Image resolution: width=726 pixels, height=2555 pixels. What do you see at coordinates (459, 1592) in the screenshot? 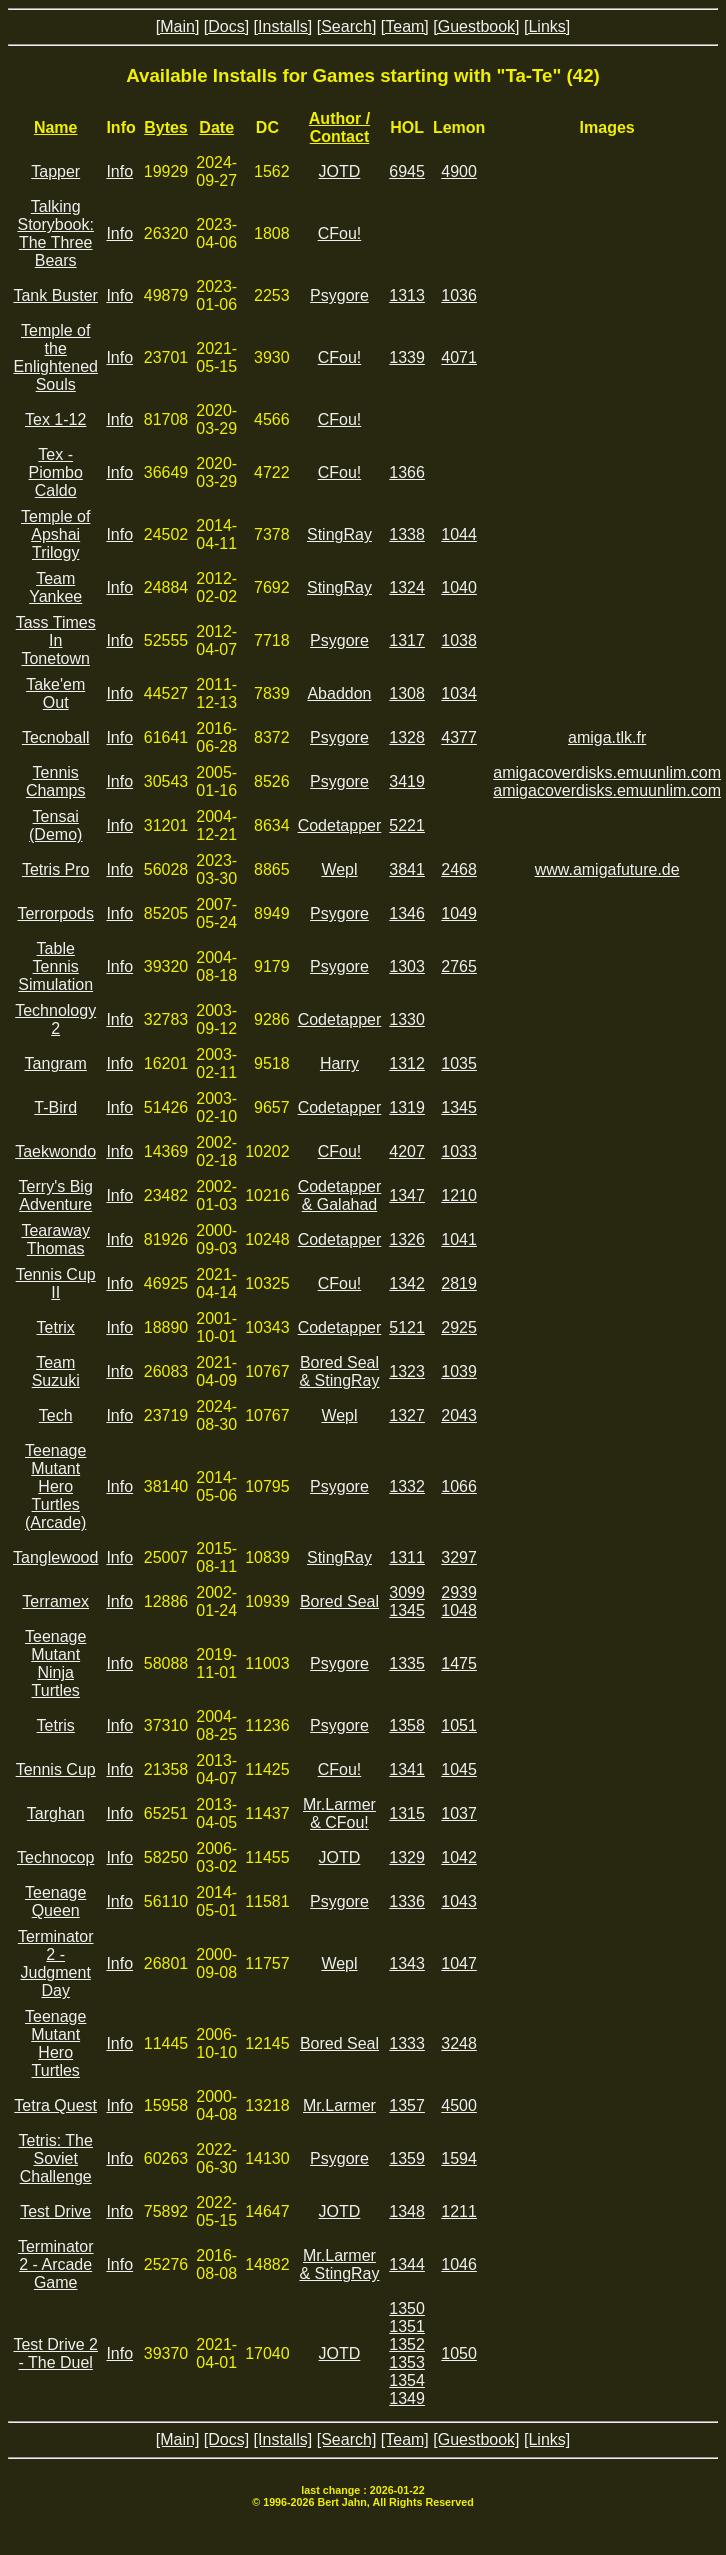
I see `2939` at bounding box center [459, 1592].